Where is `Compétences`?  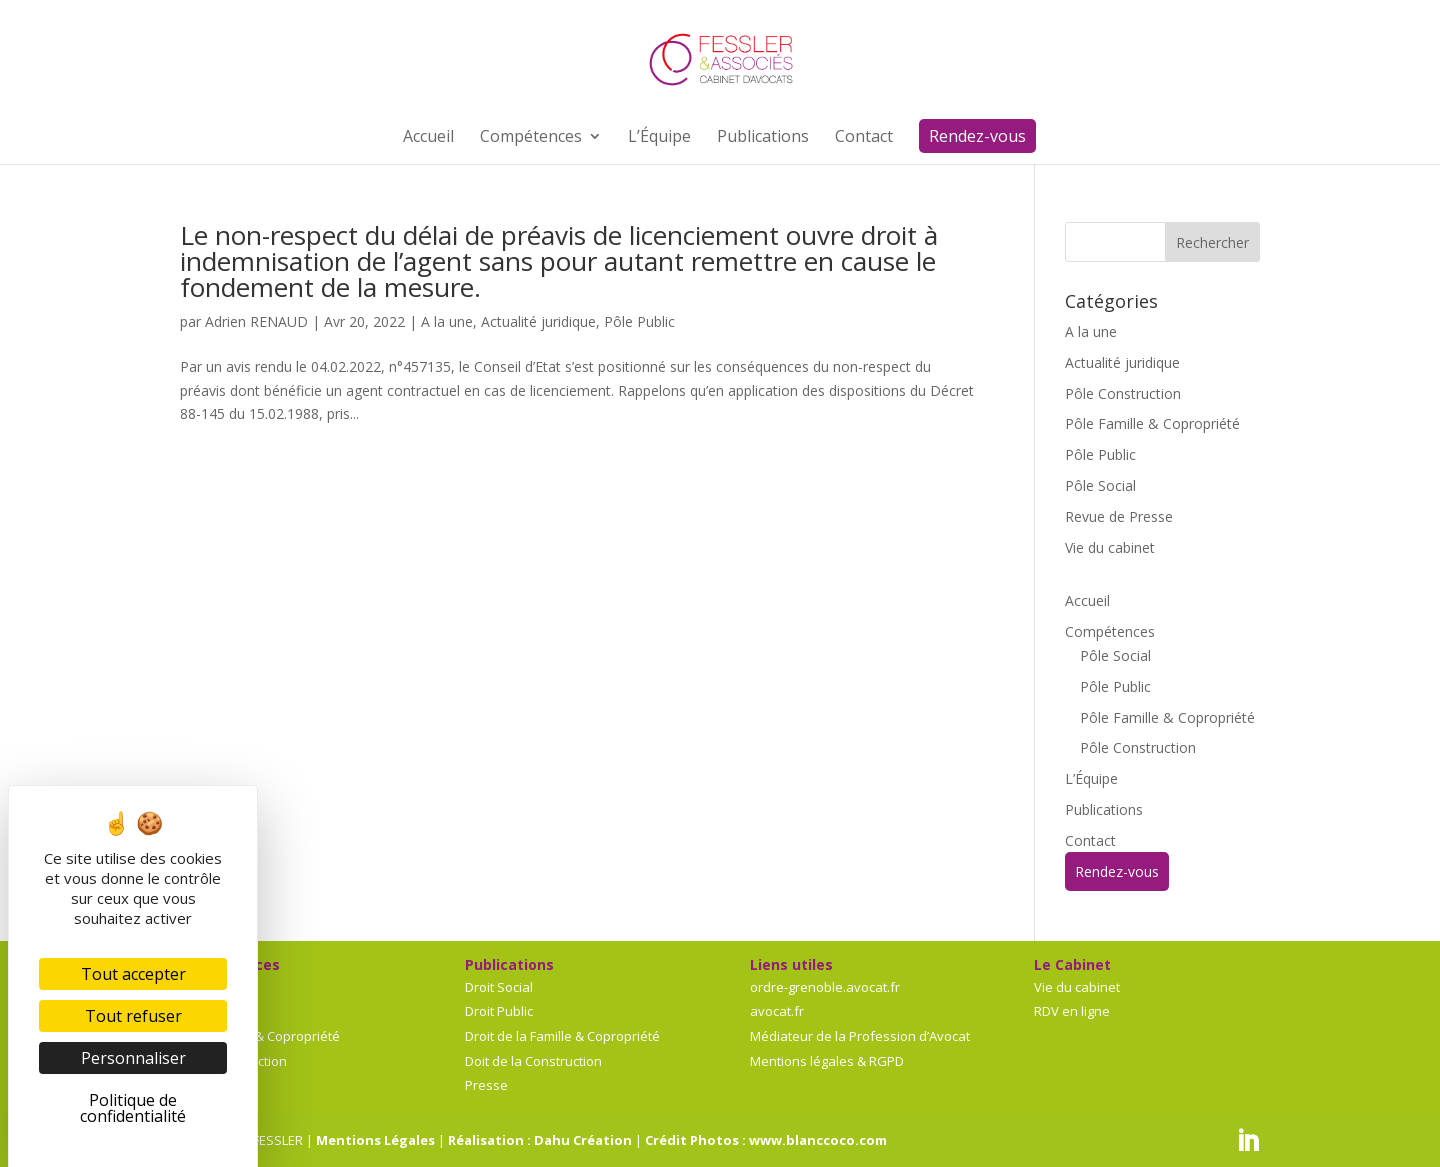
Compétences is located at coordinates (1110, 631).